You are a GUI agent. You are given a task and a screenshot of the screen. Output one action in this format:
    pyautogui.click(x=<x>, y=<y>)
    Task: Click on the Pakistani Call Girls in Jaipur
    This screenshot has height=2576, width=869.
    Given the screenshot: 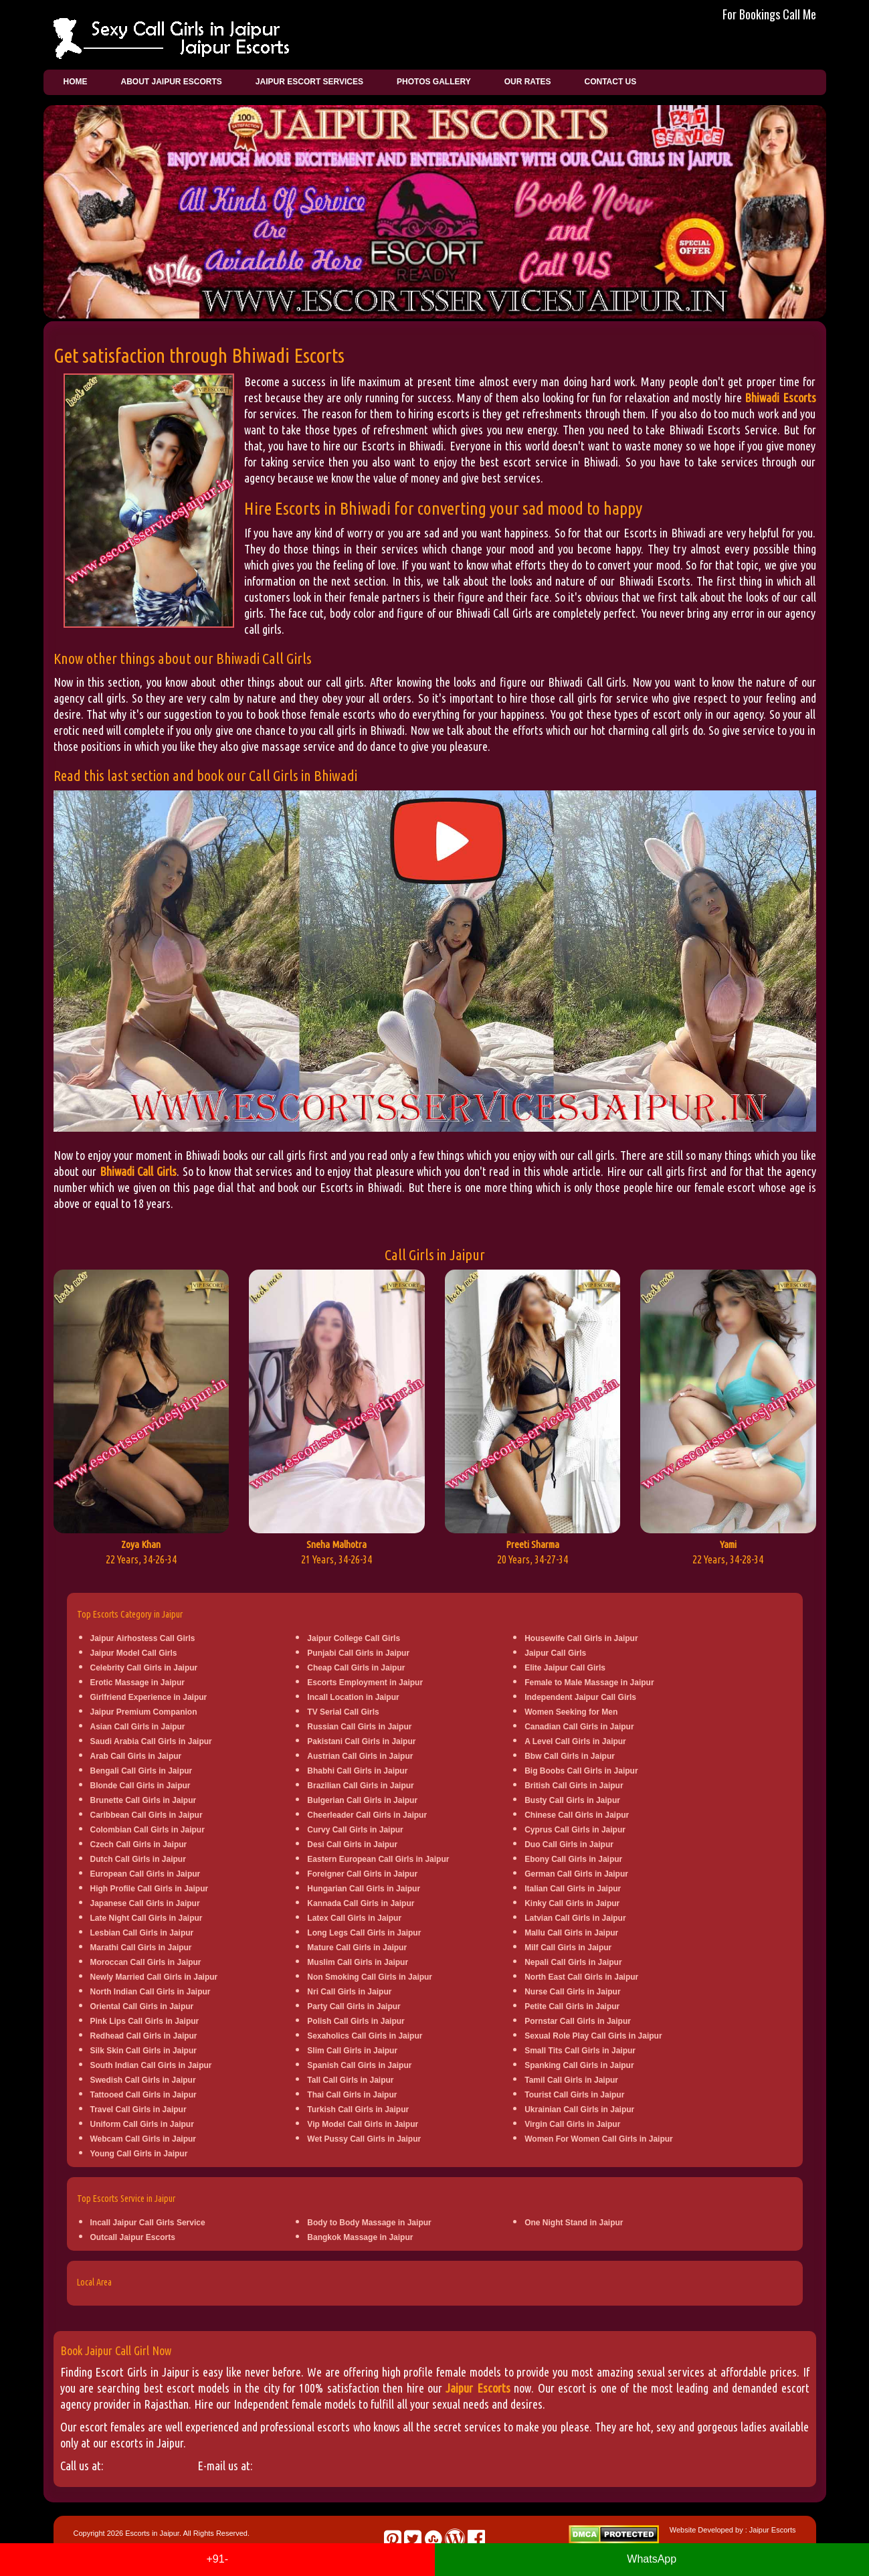 What is the action you would take?
    pyautogui.click(x=361, y=1741)
    